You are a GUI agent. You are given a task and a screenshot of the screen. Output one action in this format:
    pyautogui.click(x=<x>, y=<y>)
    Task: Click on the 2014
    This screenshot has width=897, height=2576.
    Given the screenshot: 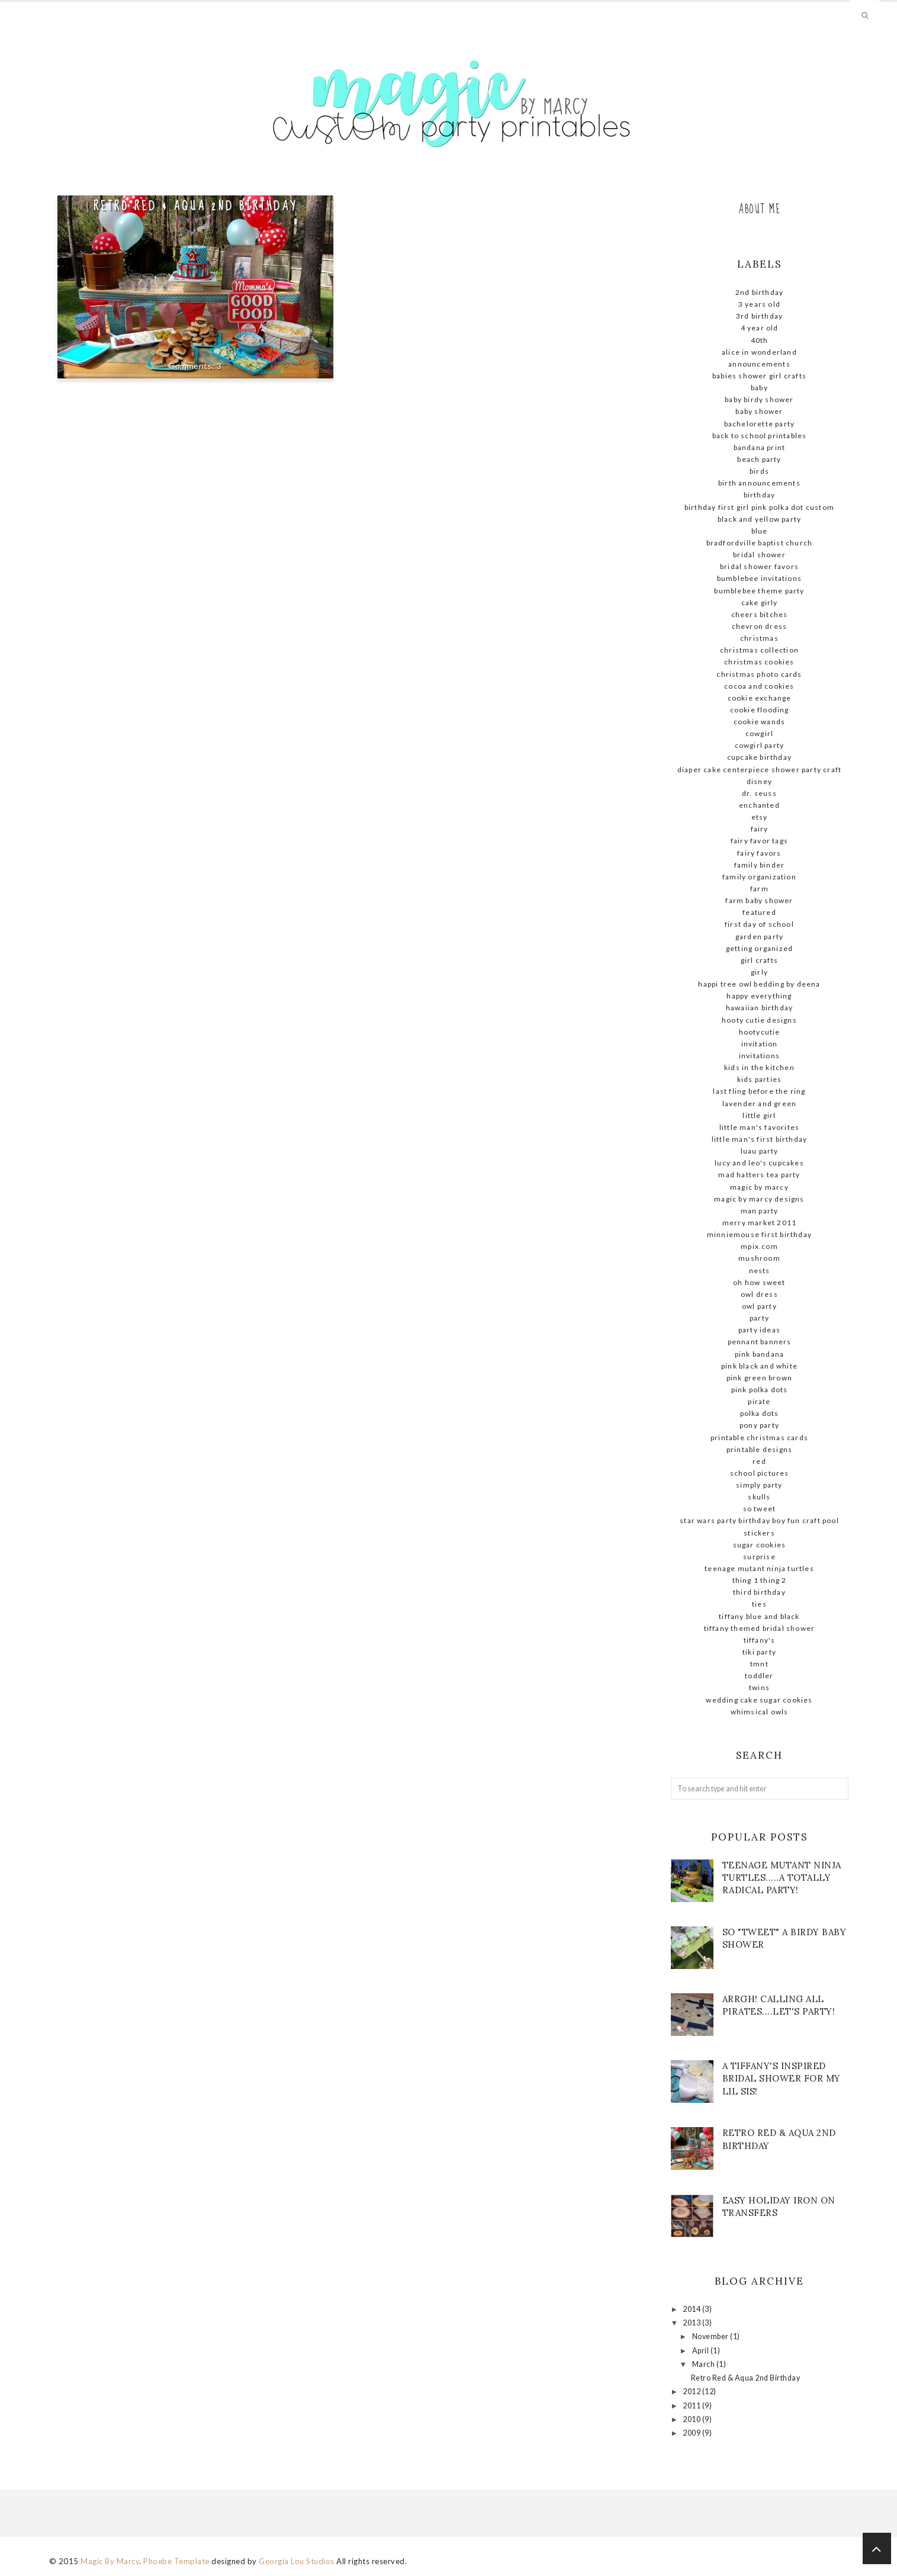 What is the action you would take?
    pyautogui.click(x=692, y=2309)
    